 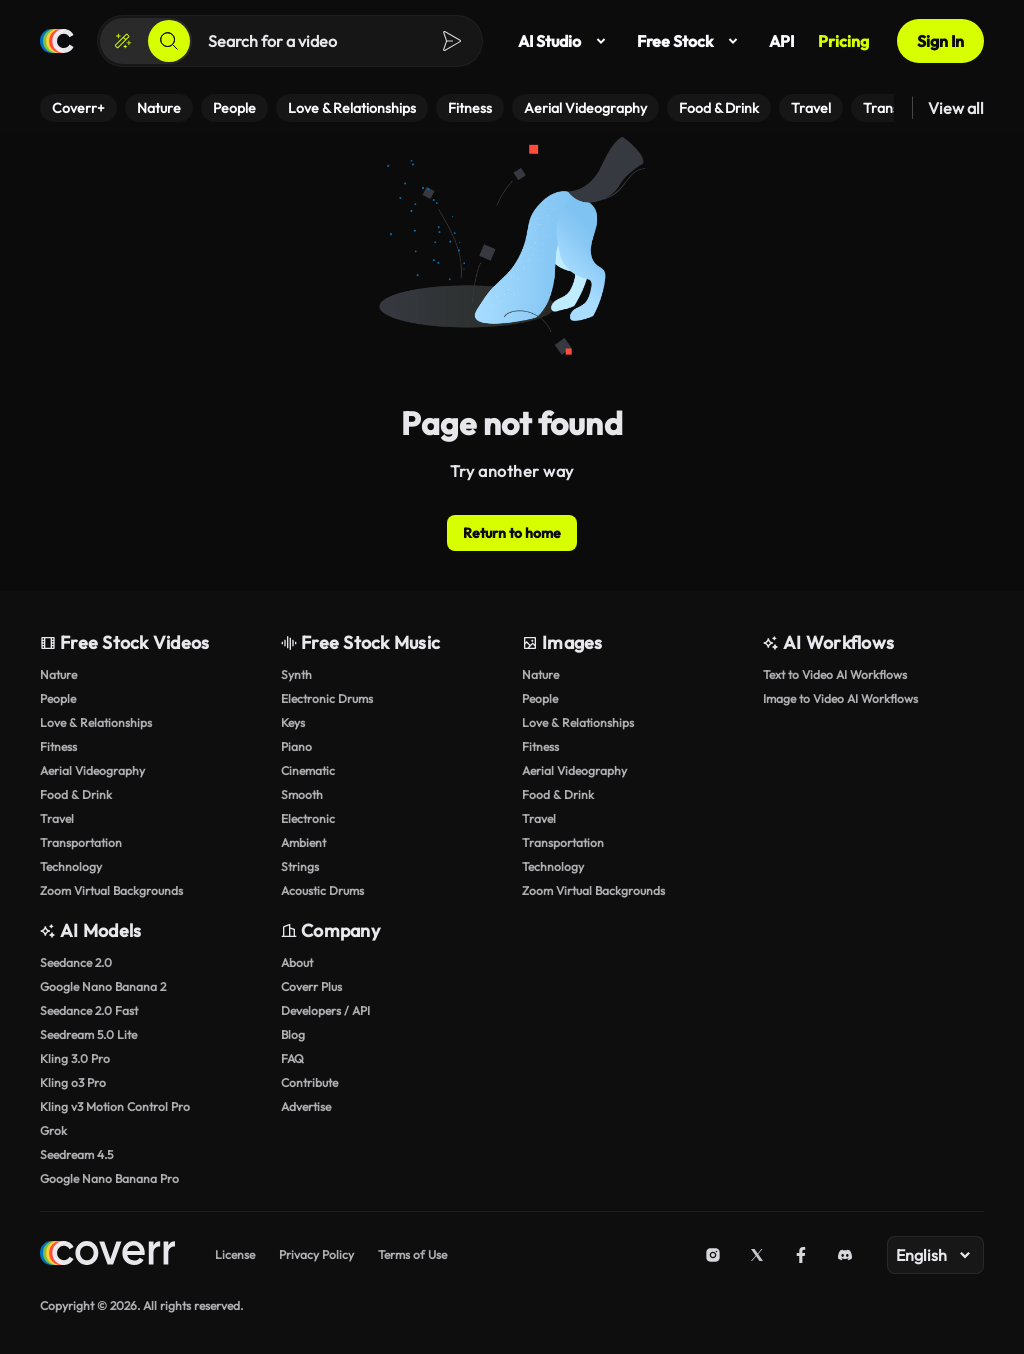 What do you see at coordinates (300, 866) in the screenshot?
I see `Strings` at bounding box center [300, 866].